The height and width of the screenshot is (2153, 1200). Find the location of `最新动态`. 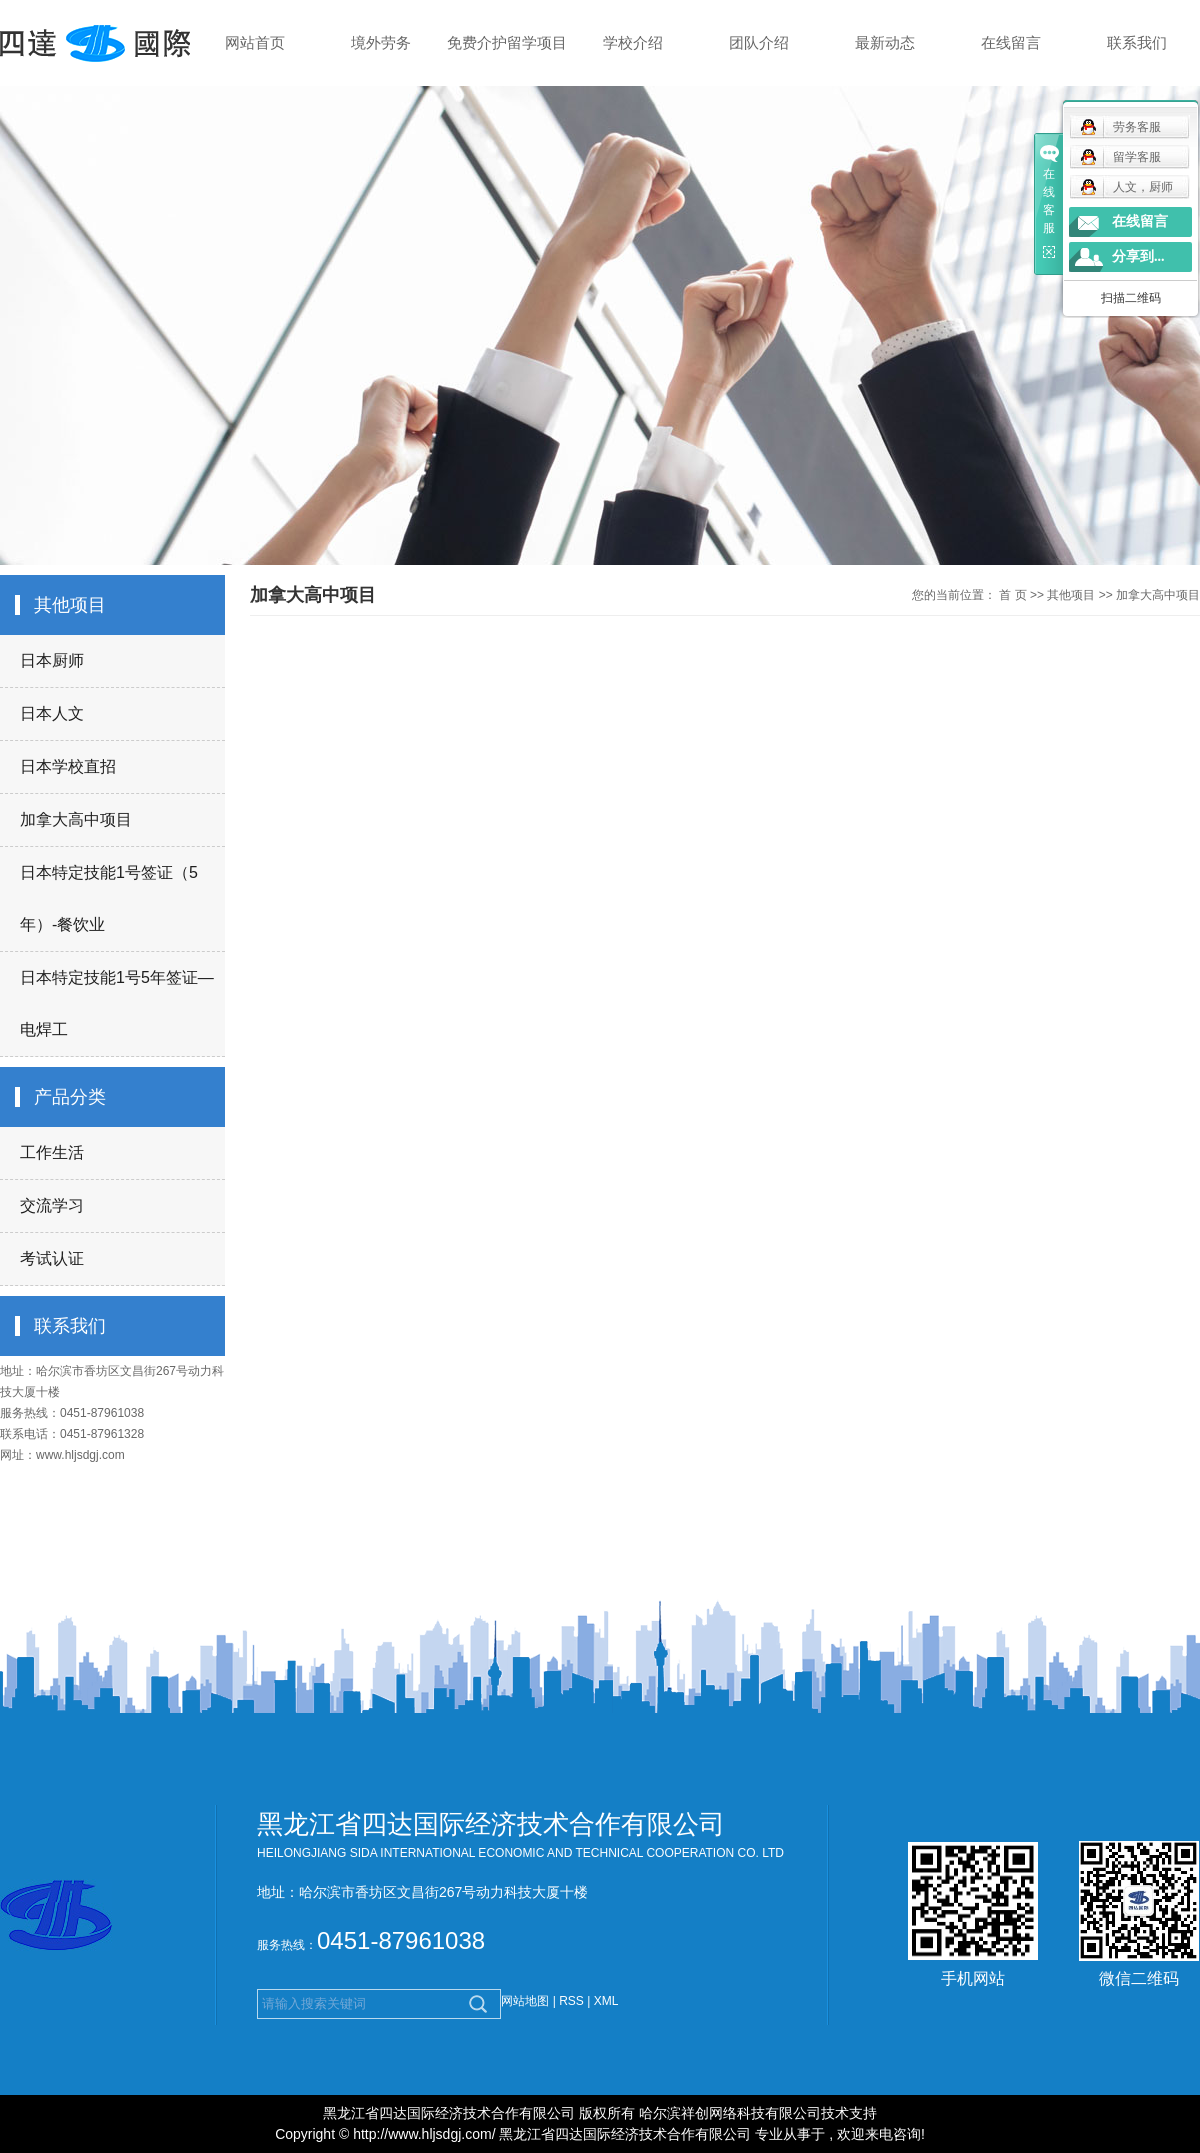

最新动态 is located at coordinates (885, 42).